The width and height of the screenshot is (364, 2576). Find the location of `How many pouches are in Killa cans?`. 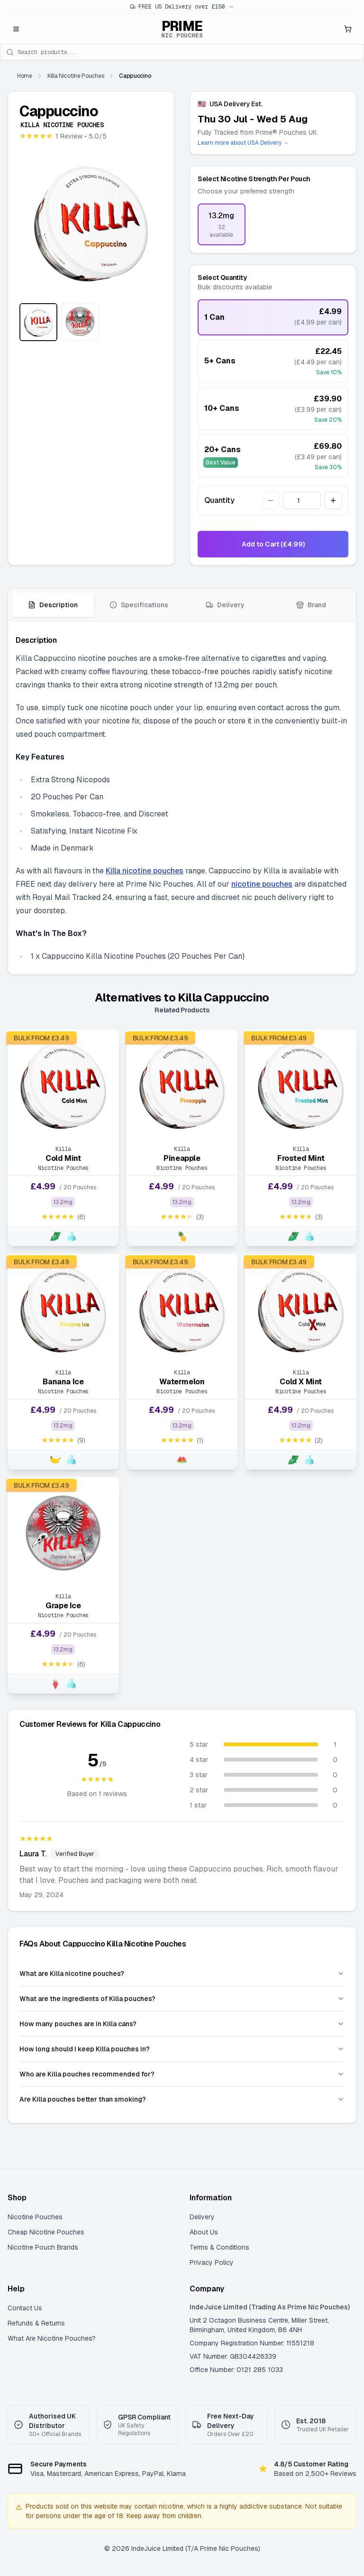

How many pouches are in Killa cans? is located at coordinates (182, 2024).